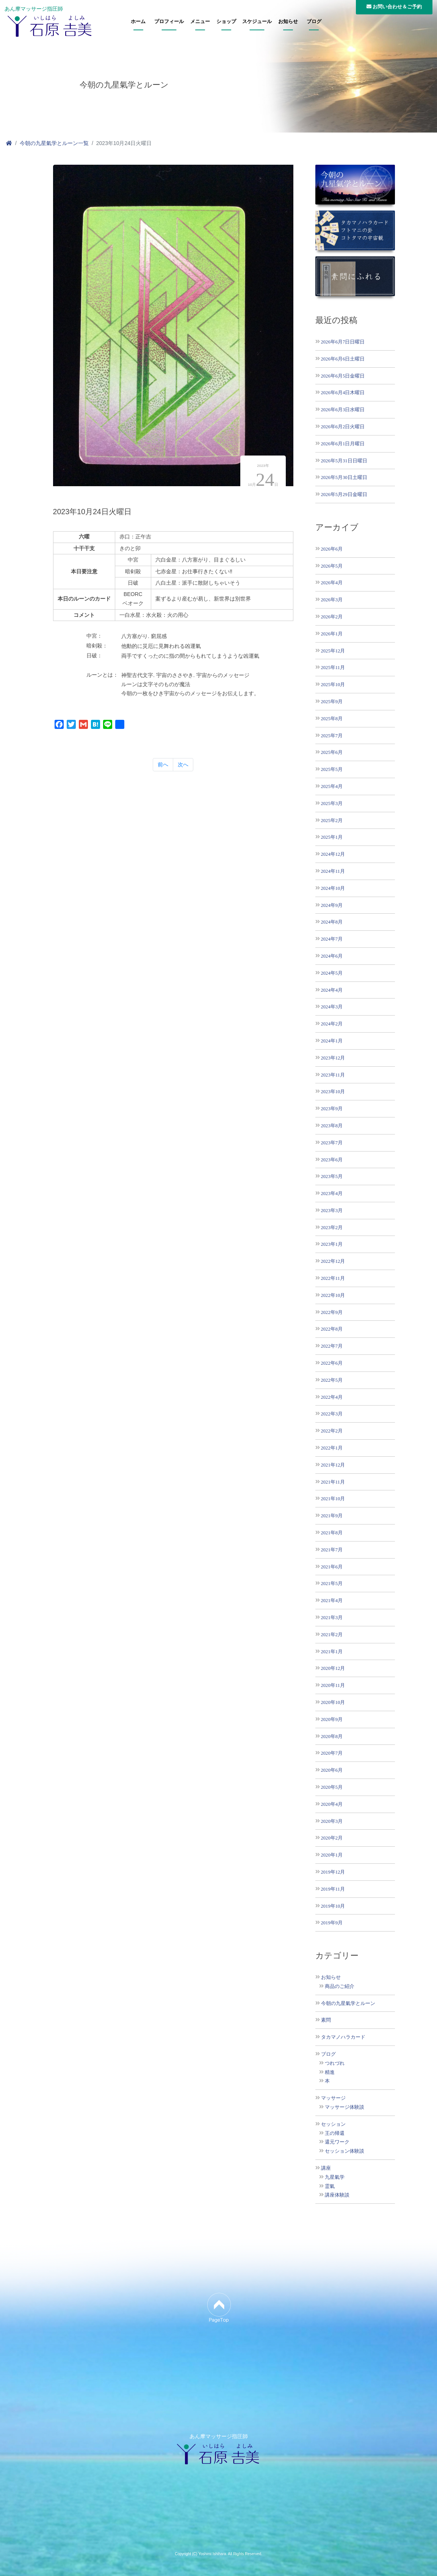 The height and width of the screenshot is (2576, 437). Describe the element at coordinates (337, 2195) in the screenshot. I see `講座体験談` at that location.